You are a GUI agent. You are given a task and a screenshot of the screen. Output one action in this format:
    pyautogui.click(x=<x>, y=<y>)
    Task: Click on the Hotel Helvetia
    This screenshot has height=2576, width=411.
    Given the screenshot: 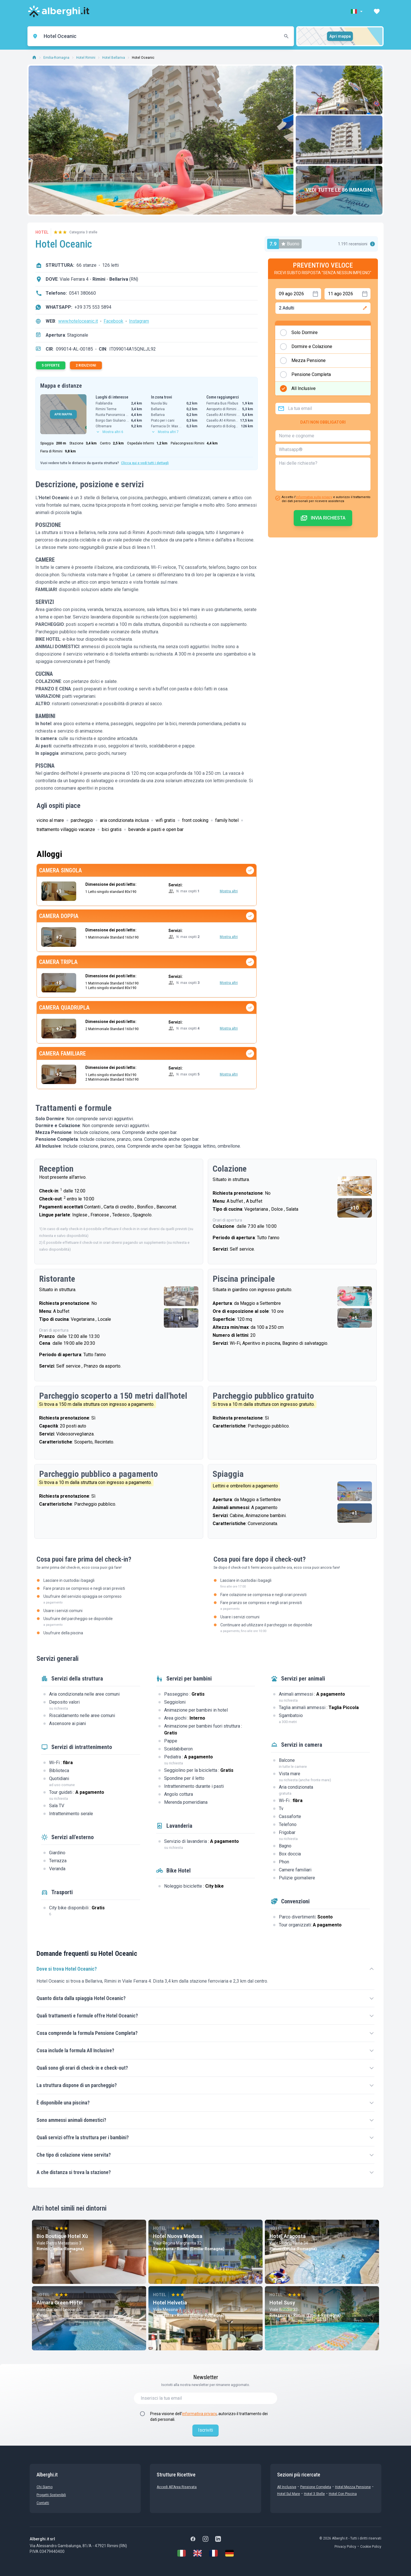 What is the action you would take?
    pyautogui.click(x=170, y=2303)
    